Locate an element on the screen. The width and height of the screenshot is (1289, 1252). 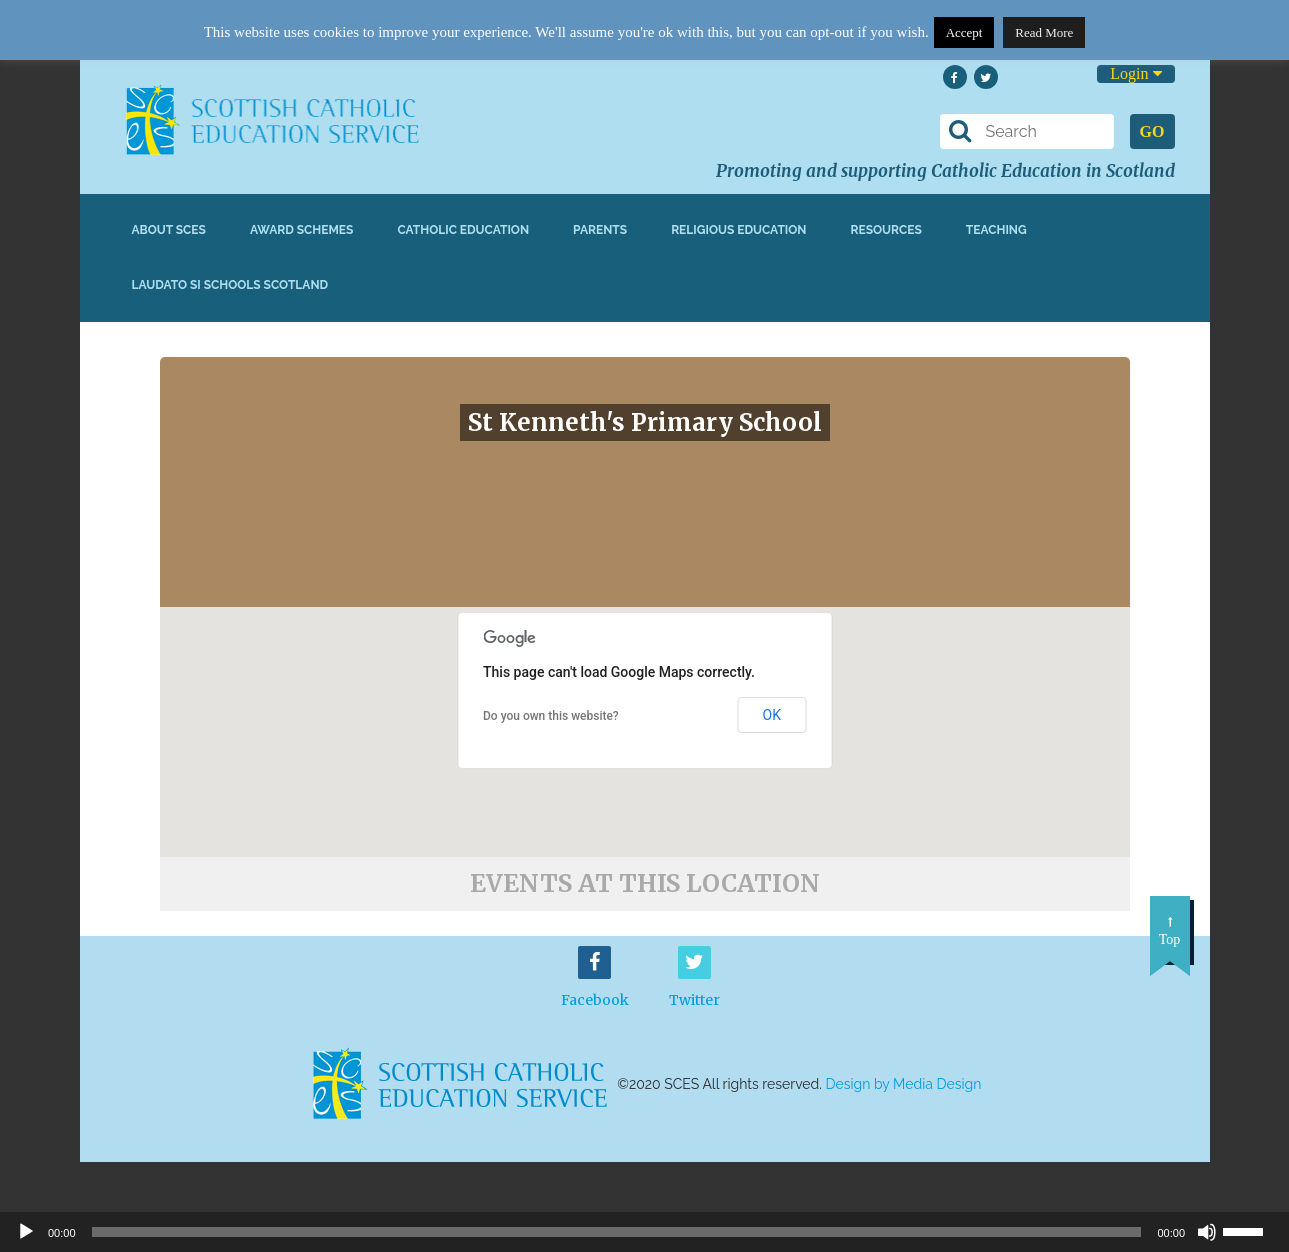
Religious Education is located at coordinates (738, 230).